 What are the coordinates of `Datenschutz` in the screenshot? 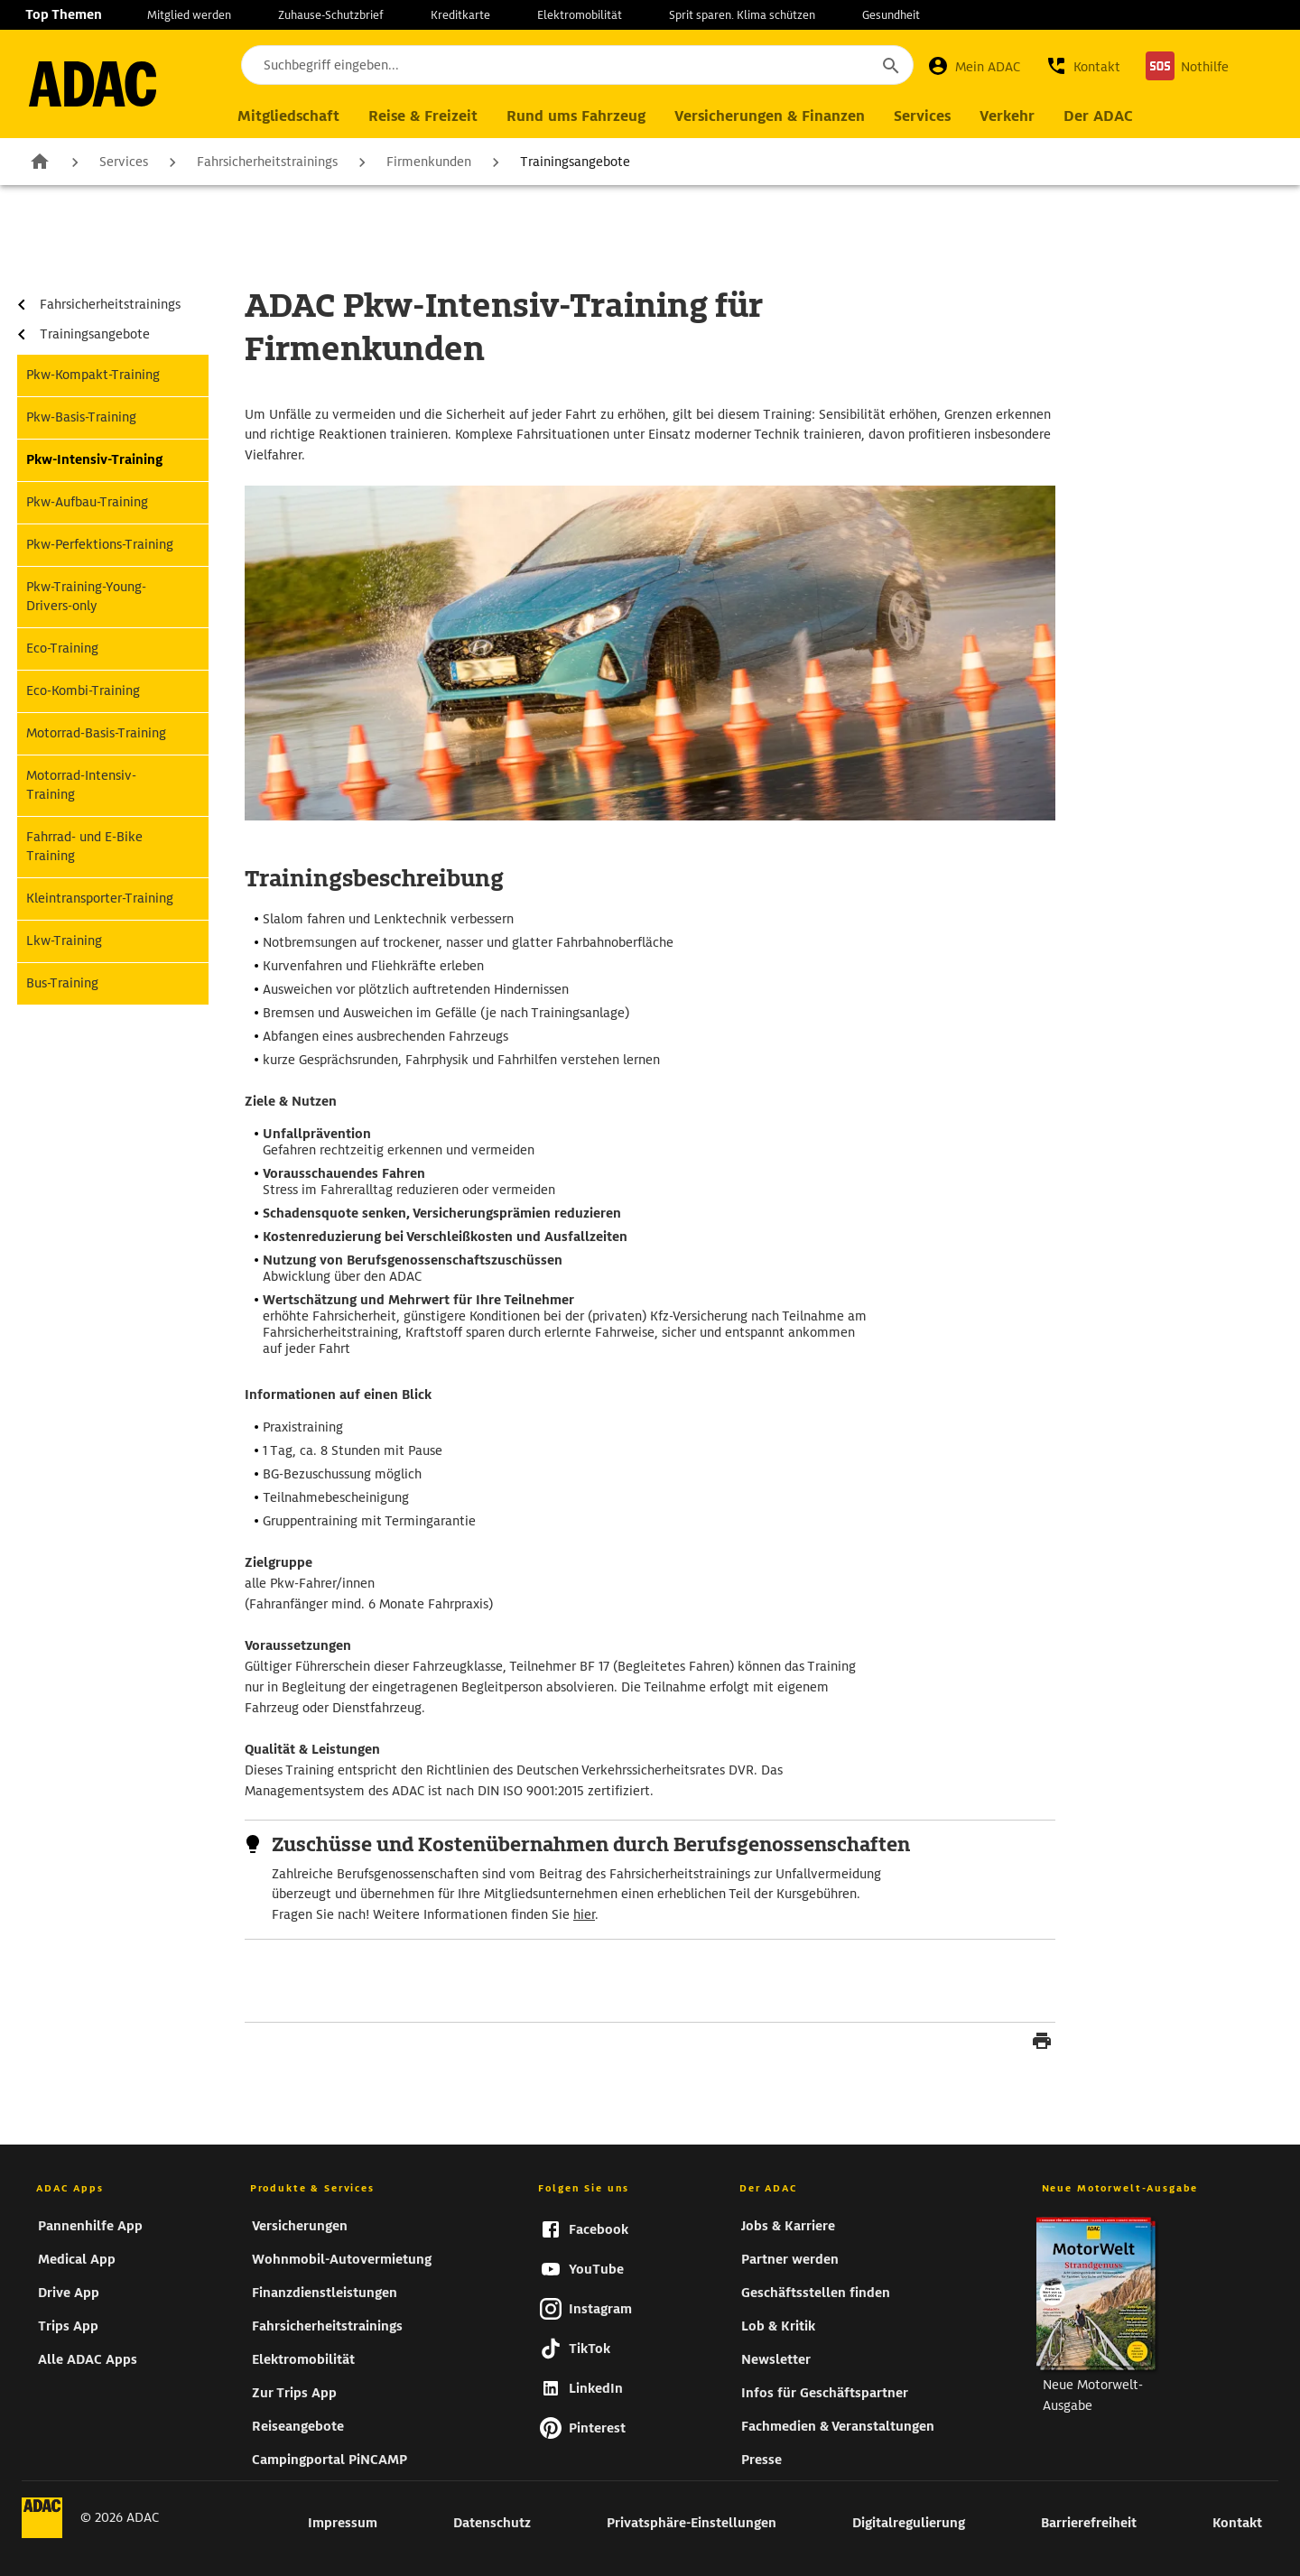 It's located at (492, 2523).